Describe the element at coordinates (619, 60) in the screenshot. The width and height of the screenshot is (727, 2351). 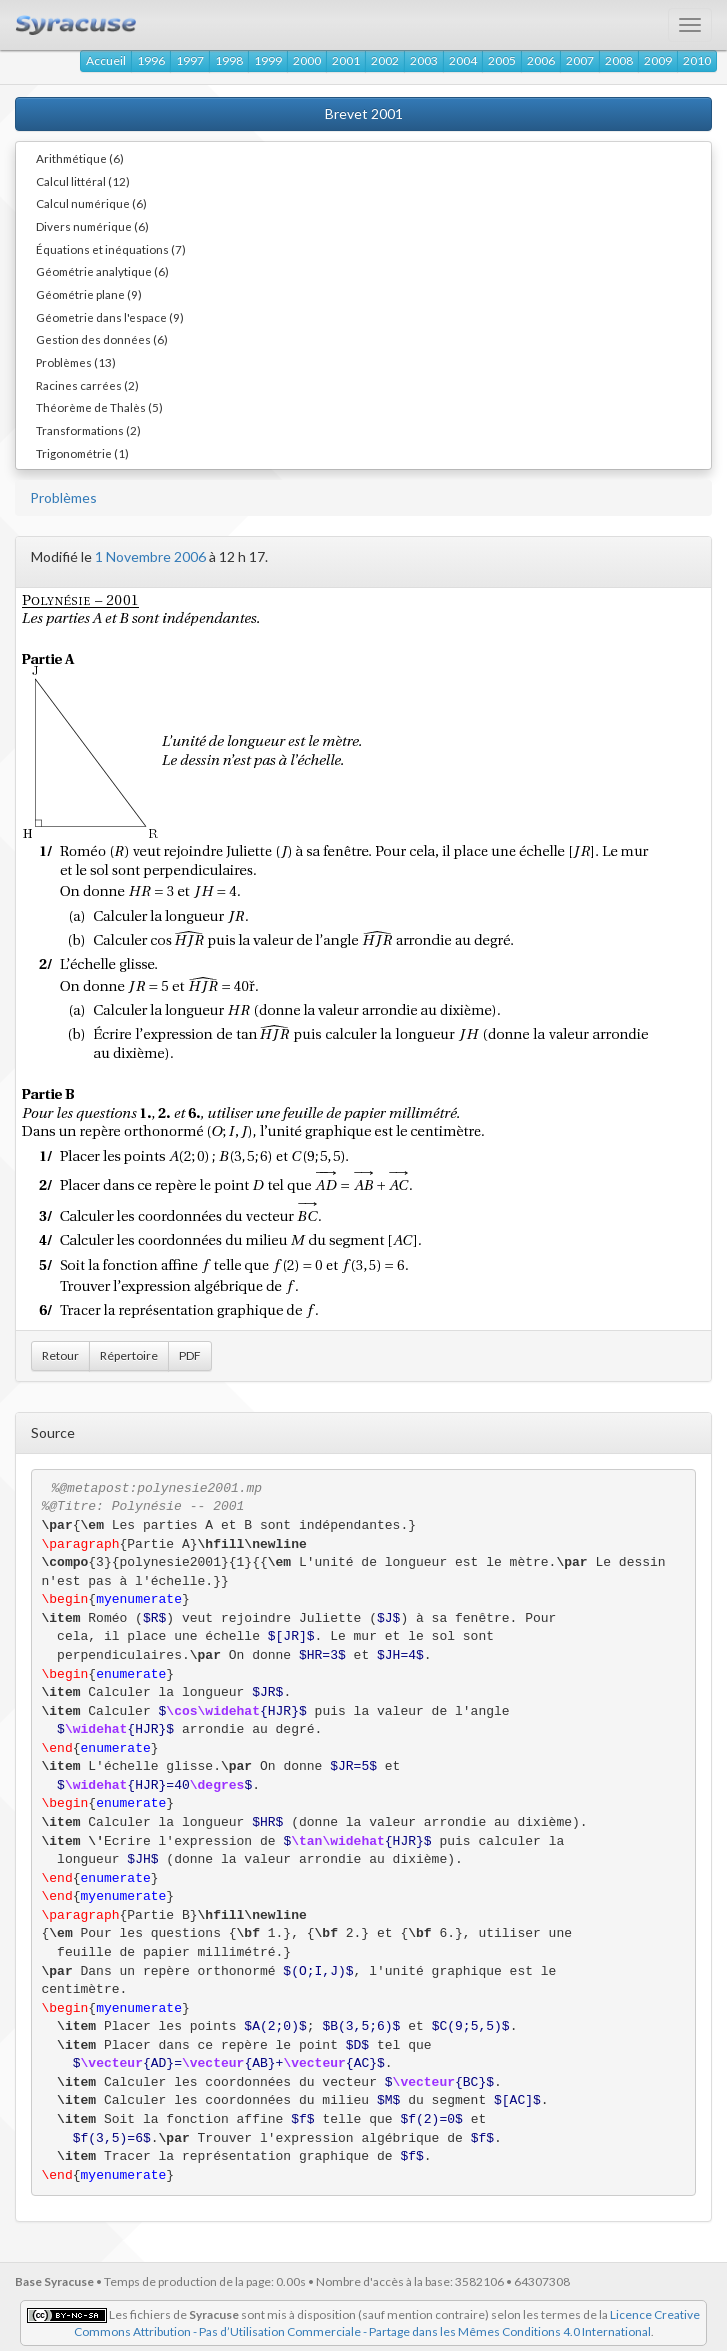
I see `2008` at that location.